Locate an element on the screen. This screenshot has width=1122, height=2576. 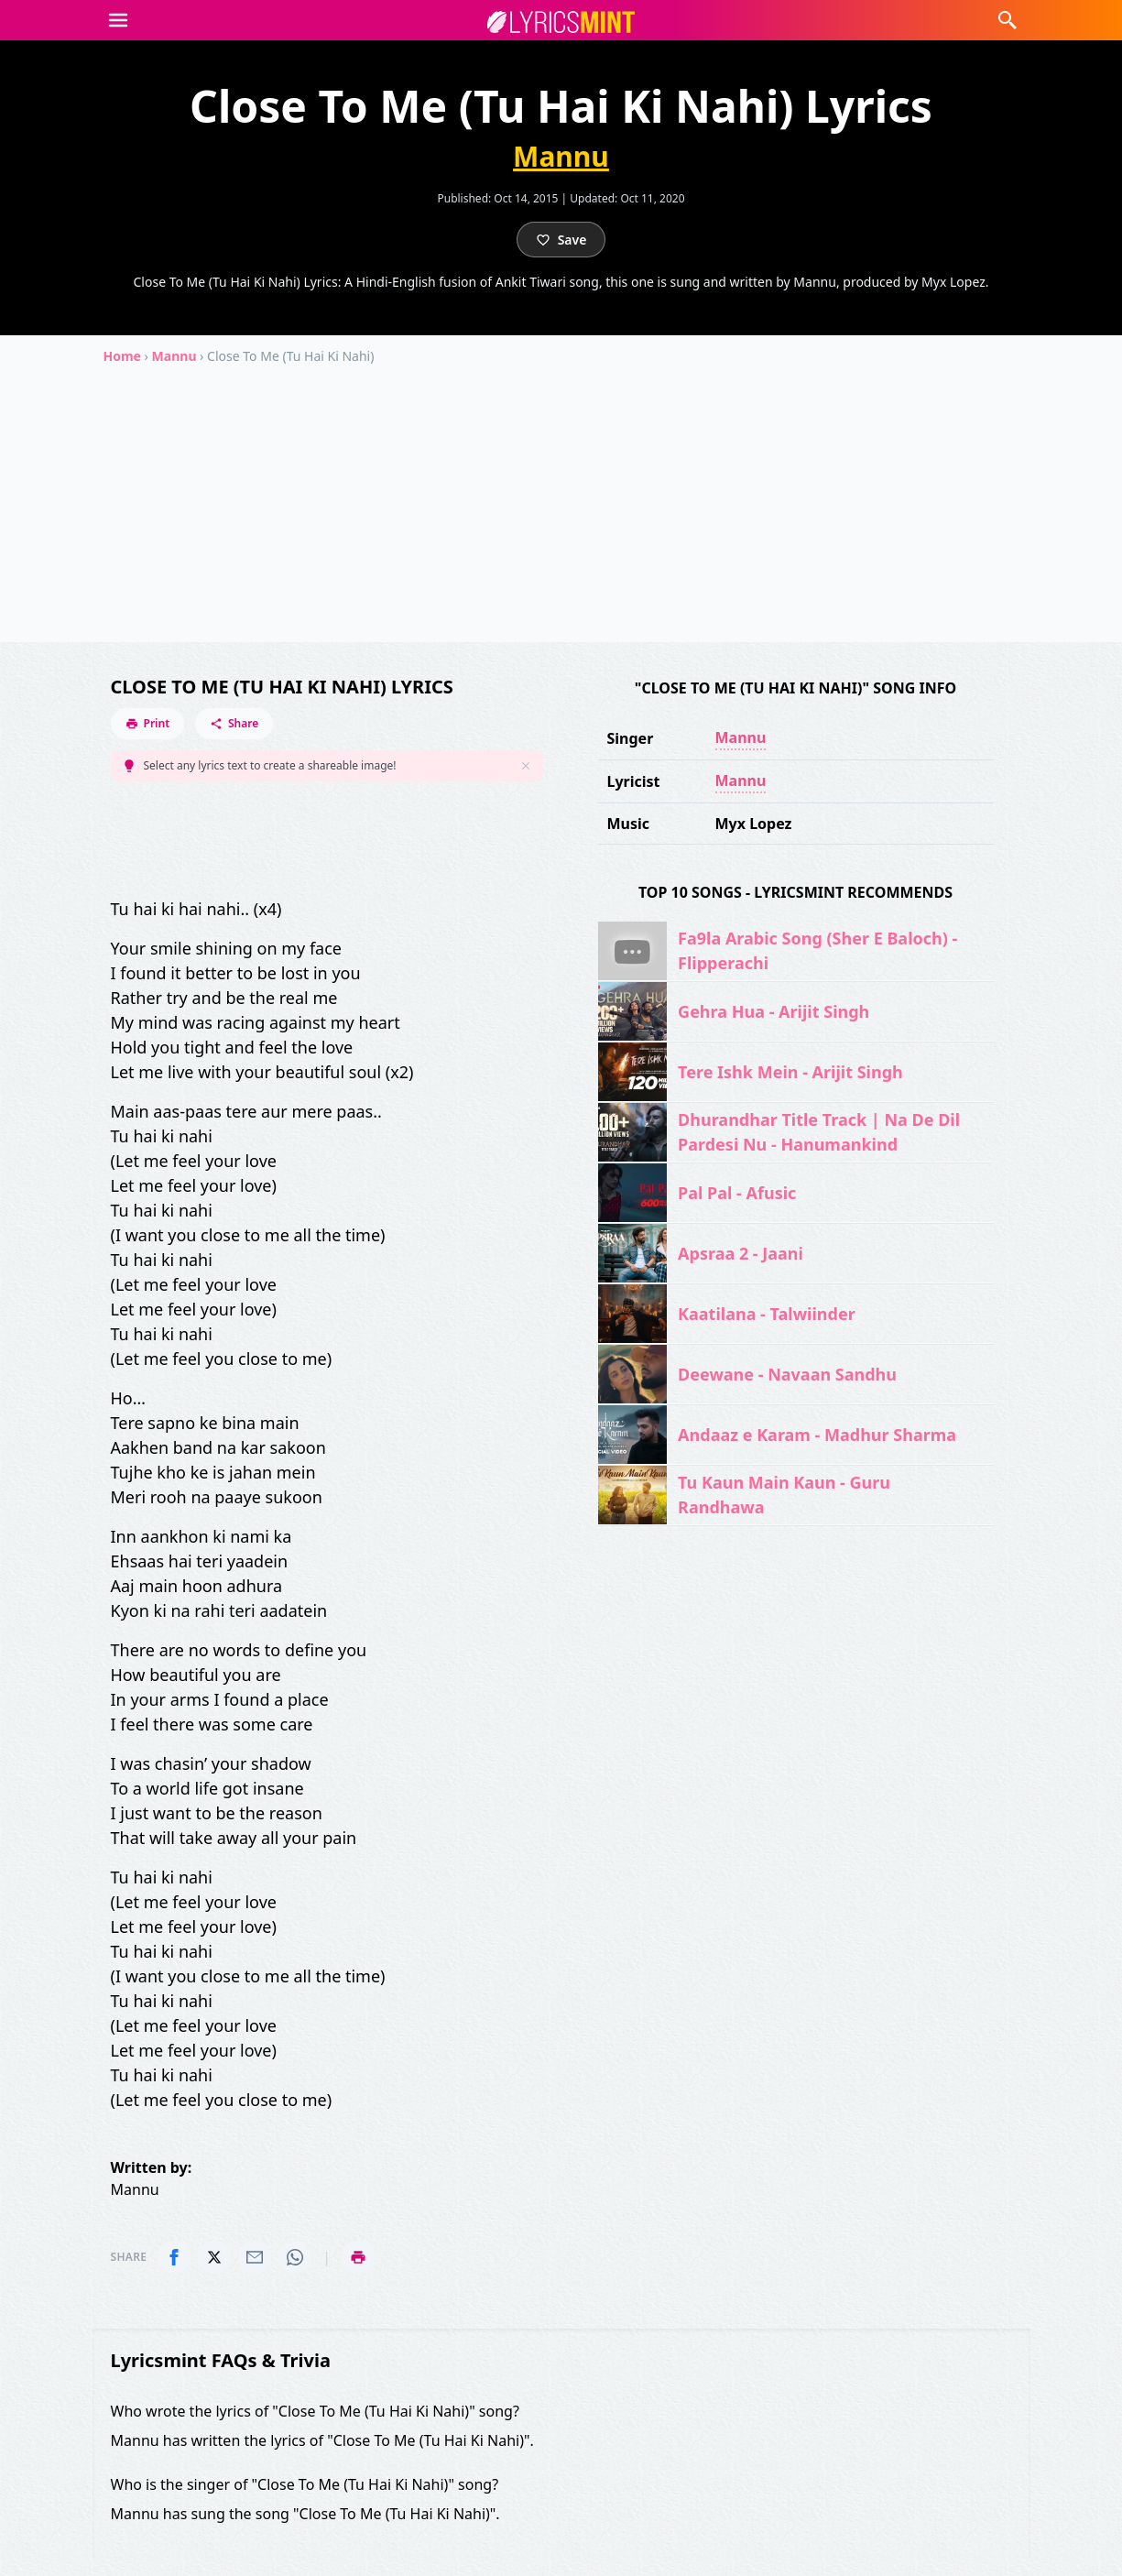
Mannu is located at coordinates (561, 156).